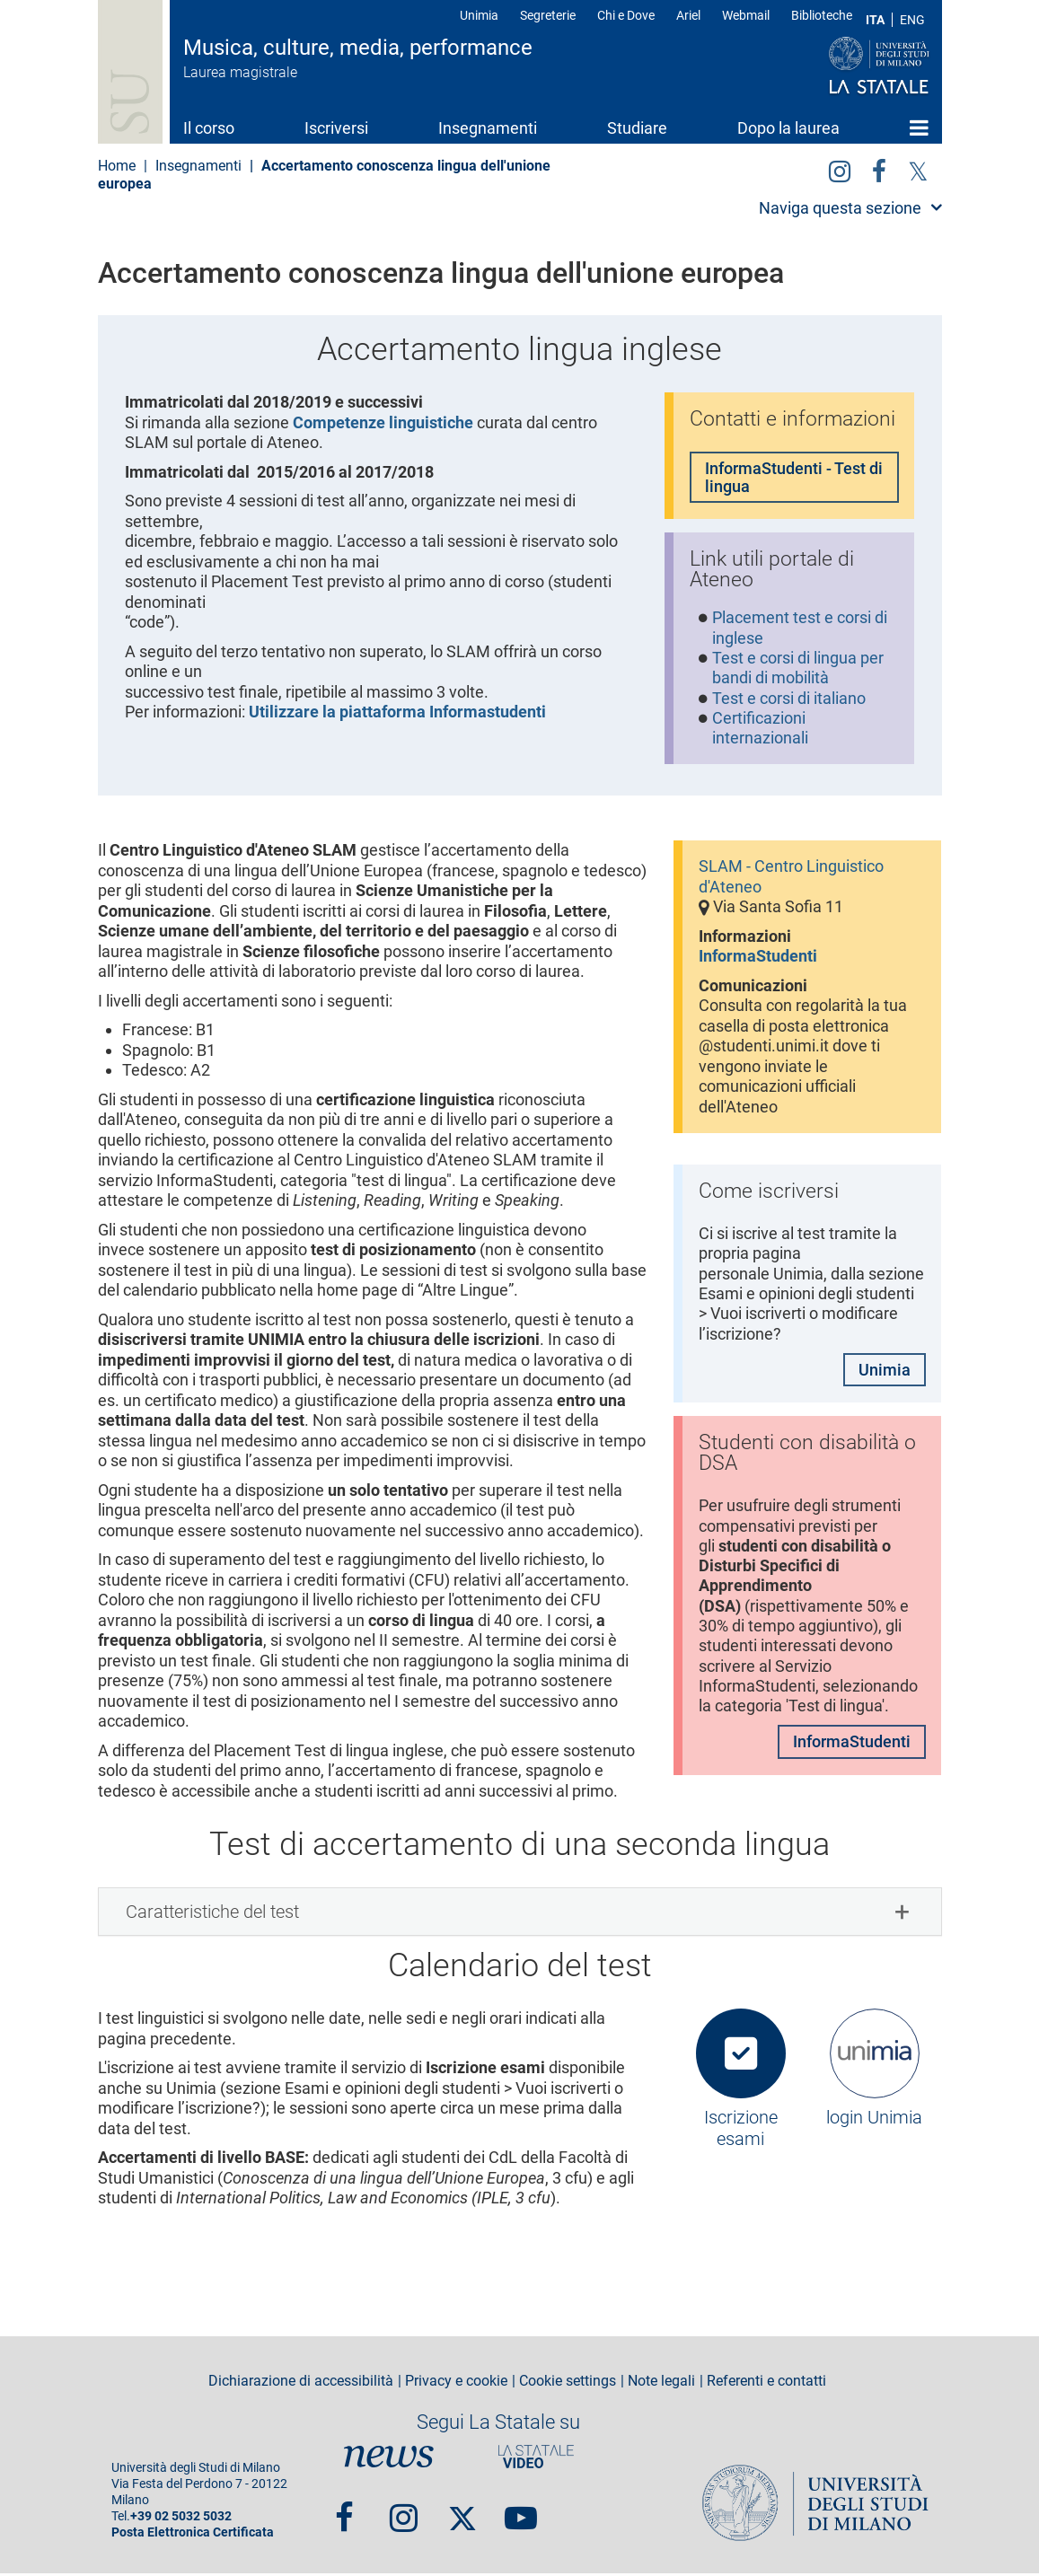  What do you see at coordinates (548, 15) in the screenshot?
I see `Segreterie` at bounding box center [548, 15].